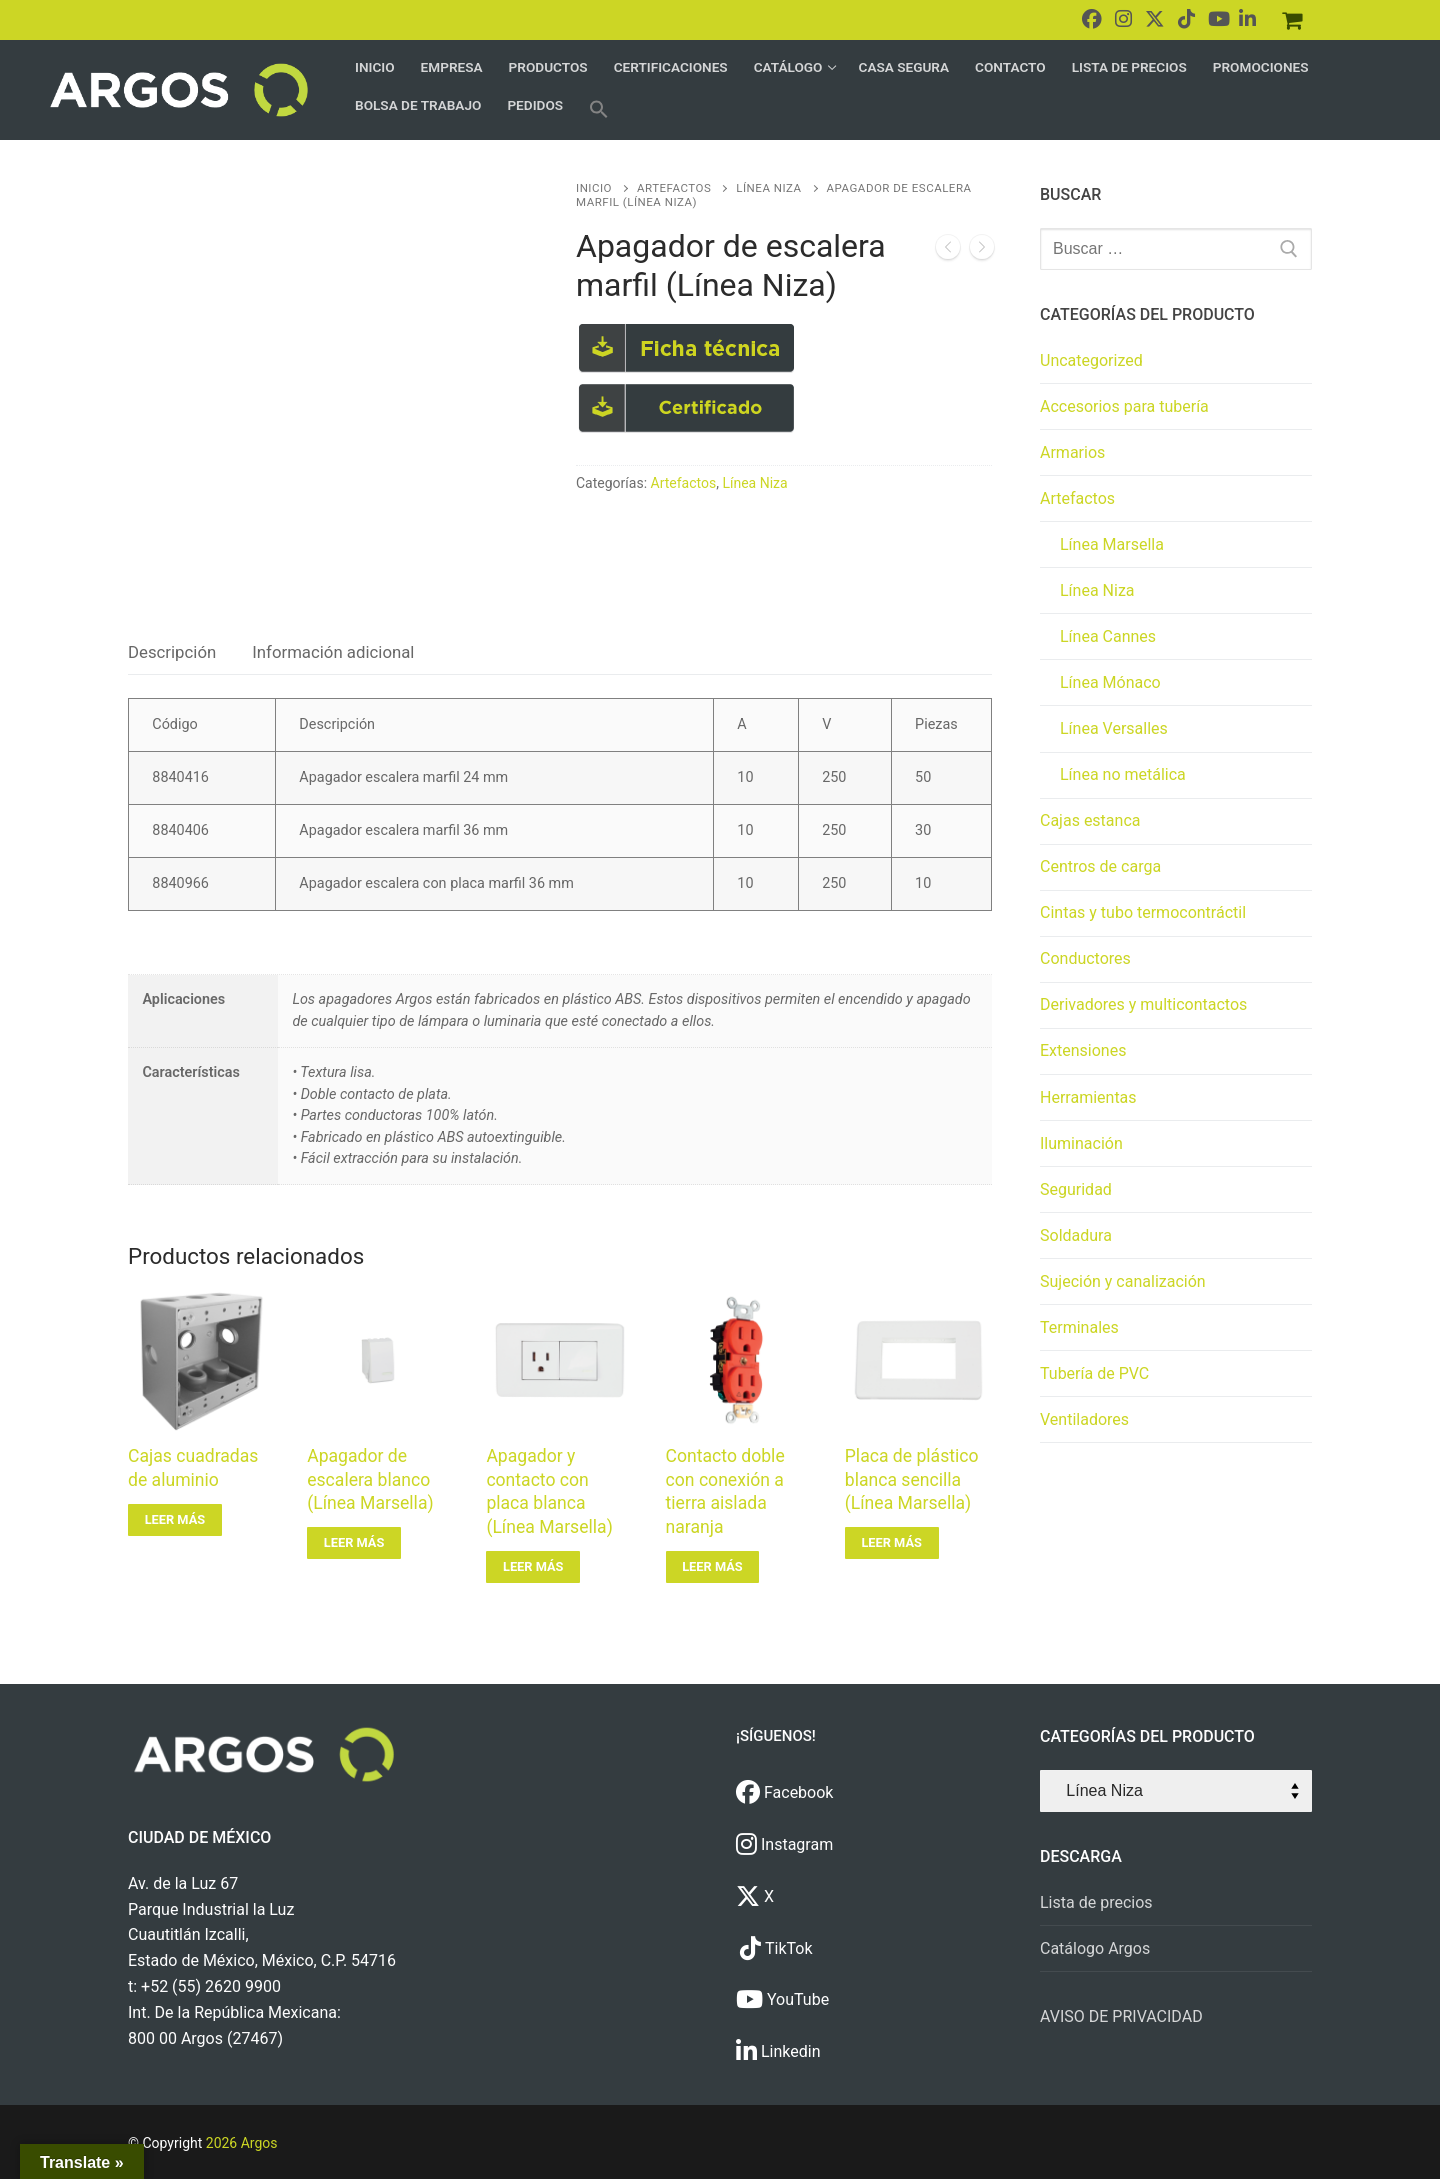  I want to click on Accesorios para tubería, so click(1124, 406).